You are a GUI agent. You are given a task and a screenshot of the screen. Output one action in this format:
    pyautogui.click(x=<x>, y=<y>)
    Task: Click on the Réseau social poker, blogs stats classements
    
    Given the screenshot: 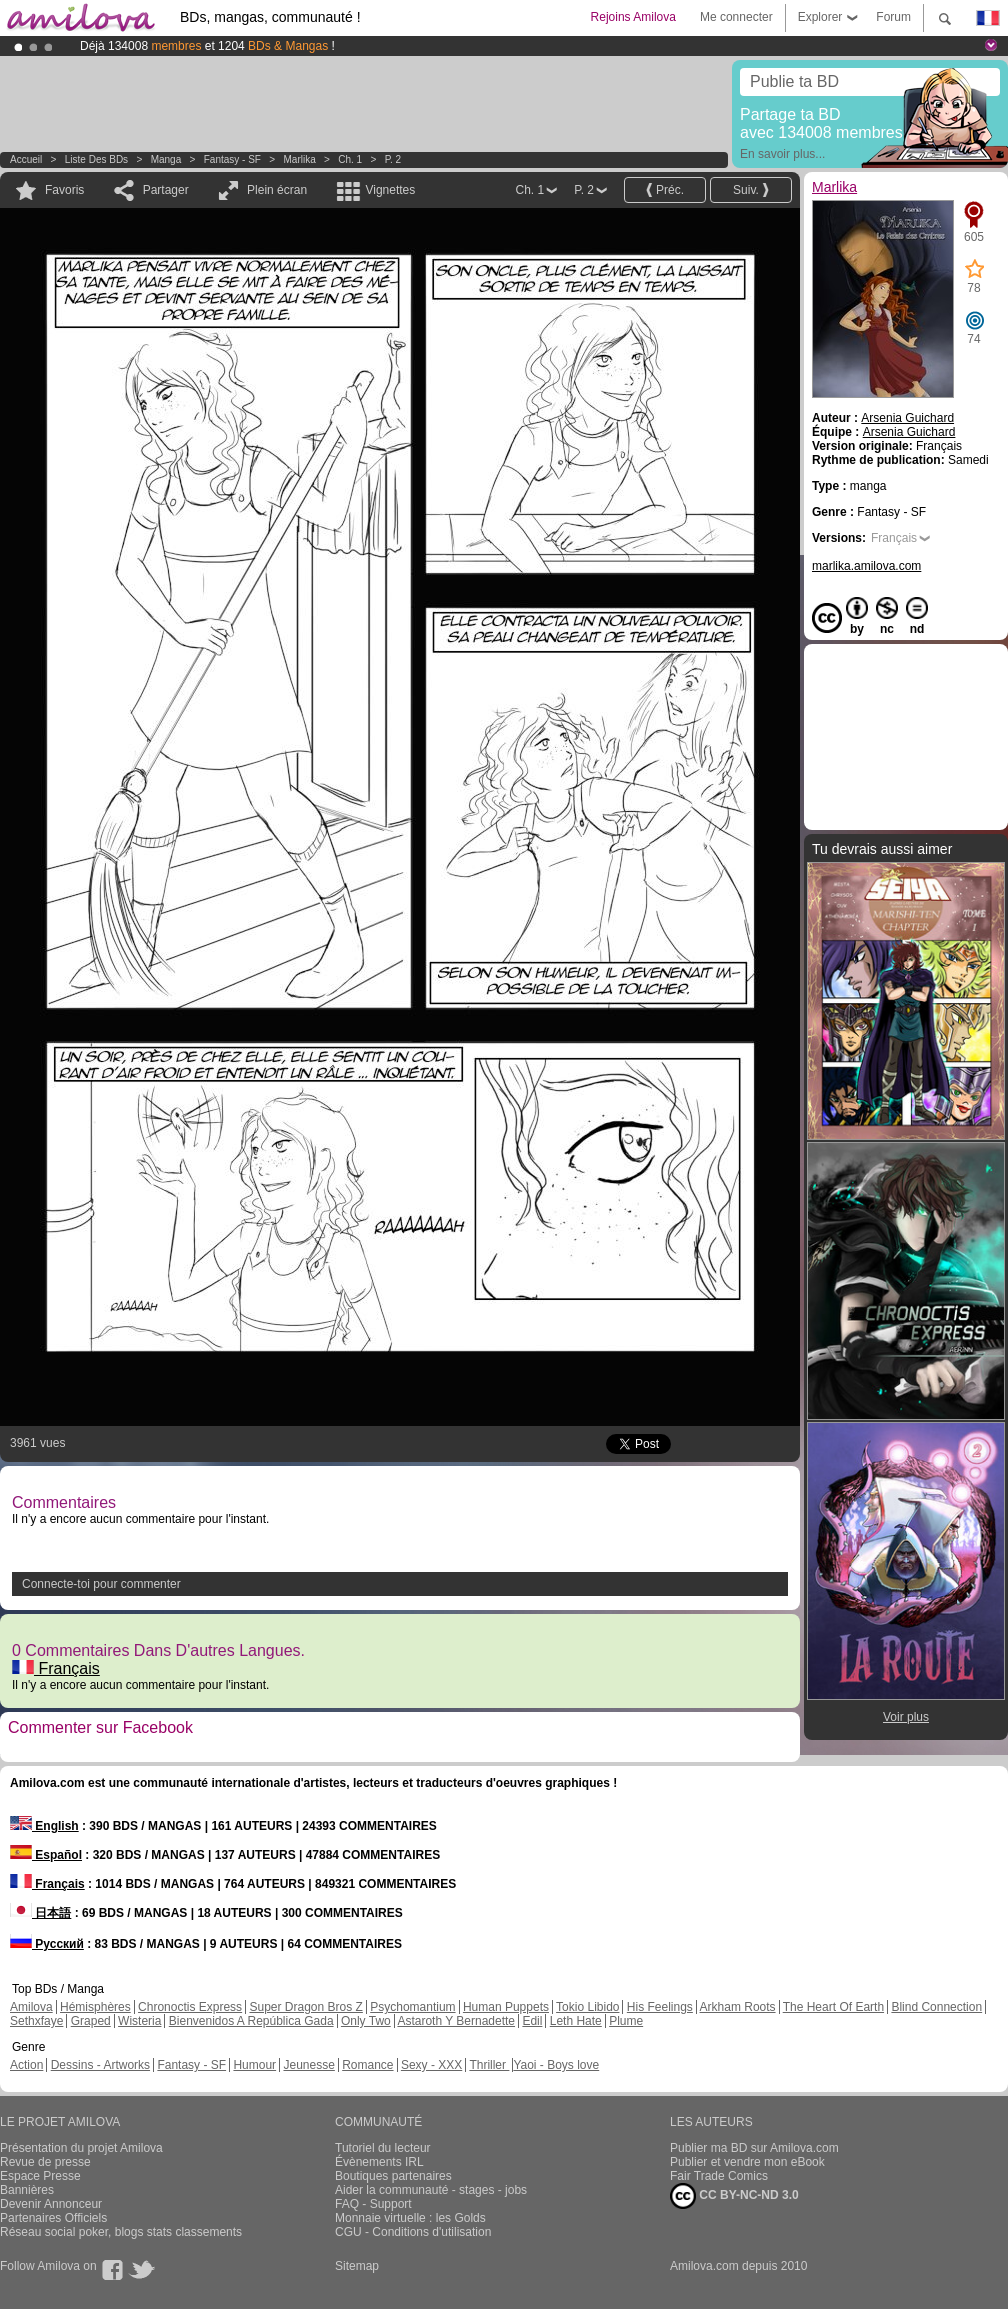 What is the action you would take?
    pyautogui.click(x=121, y=2232)
    